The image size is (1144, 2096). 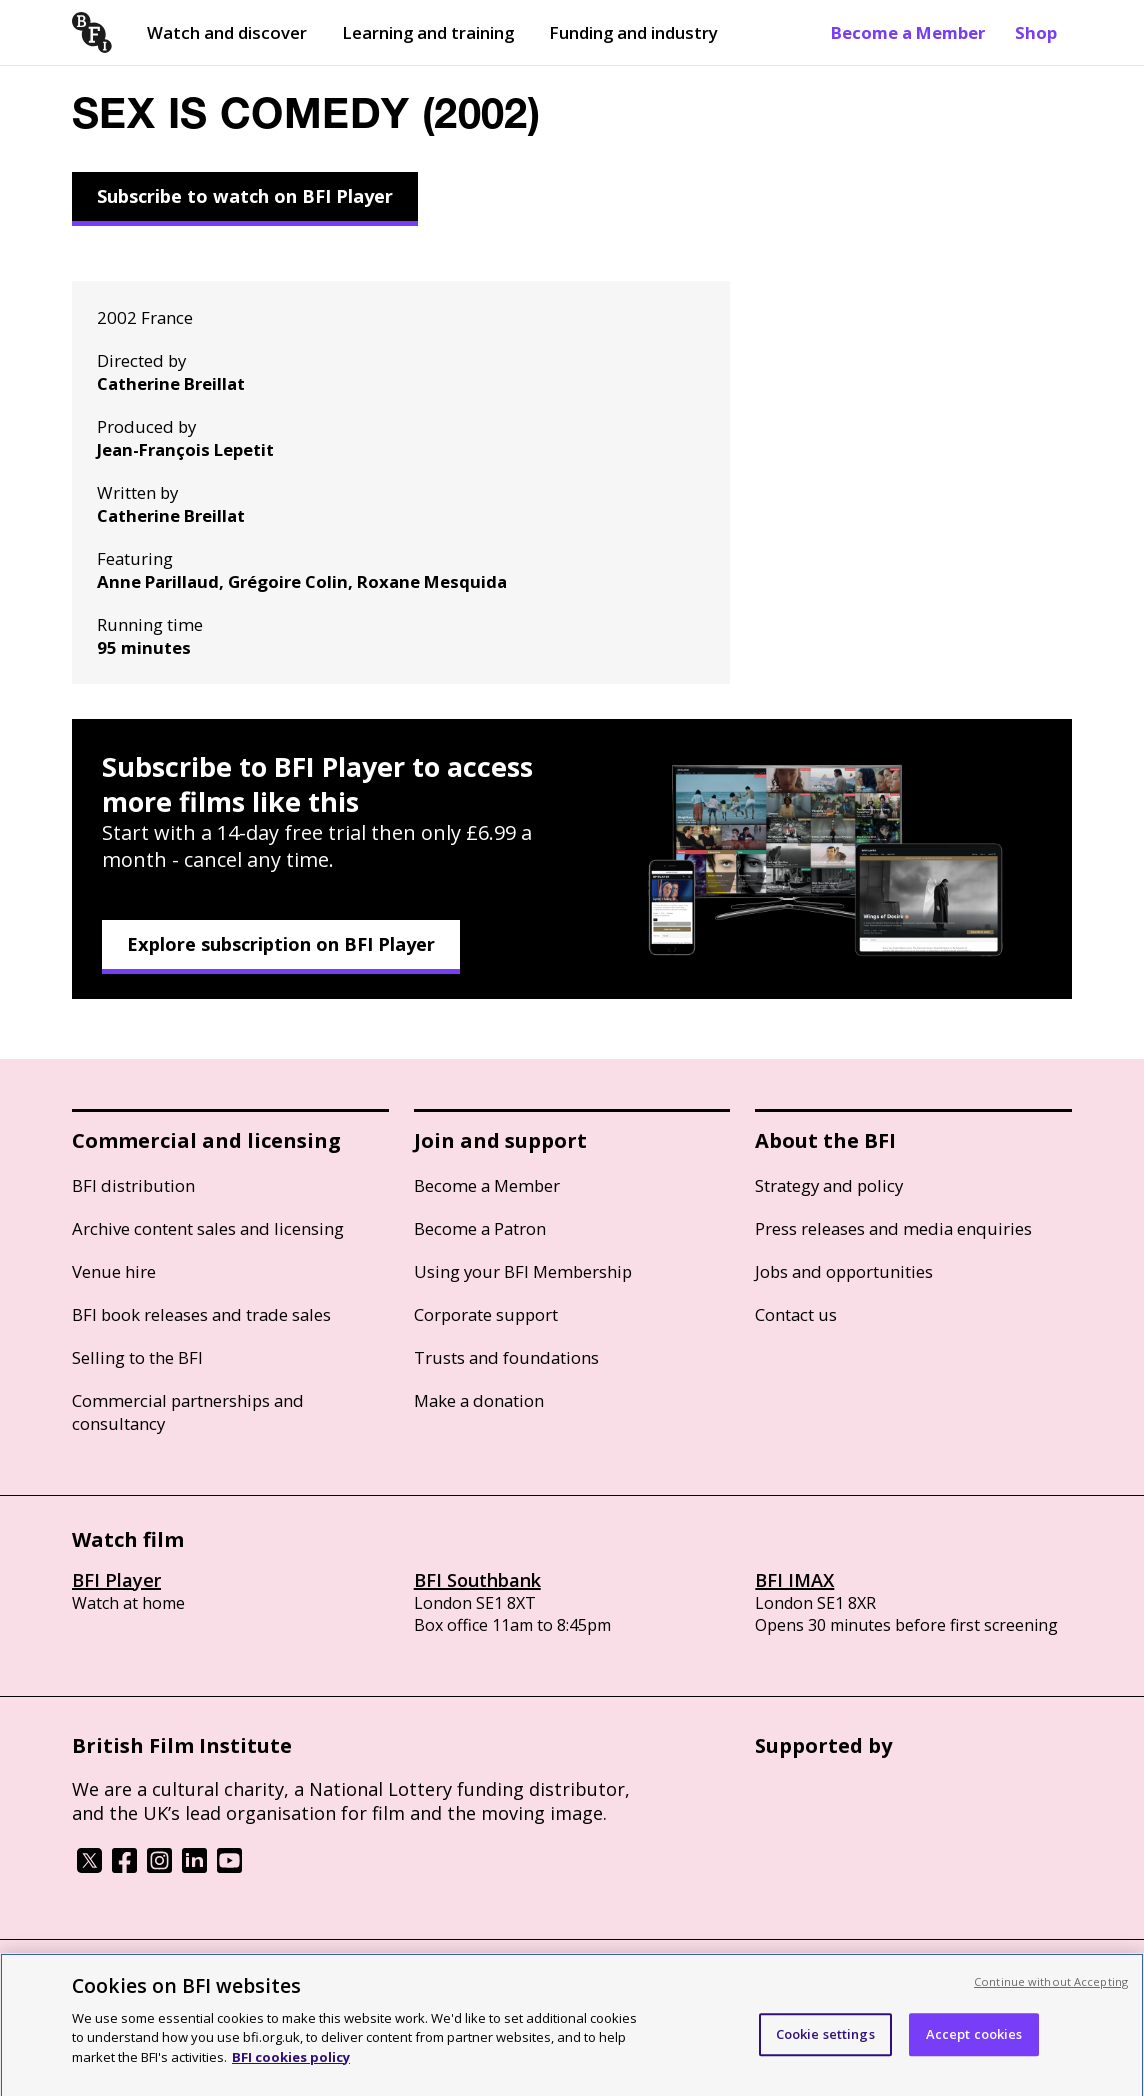 I want to click on Commercial partnerships and consultancy, so click(x=188, y=1412).